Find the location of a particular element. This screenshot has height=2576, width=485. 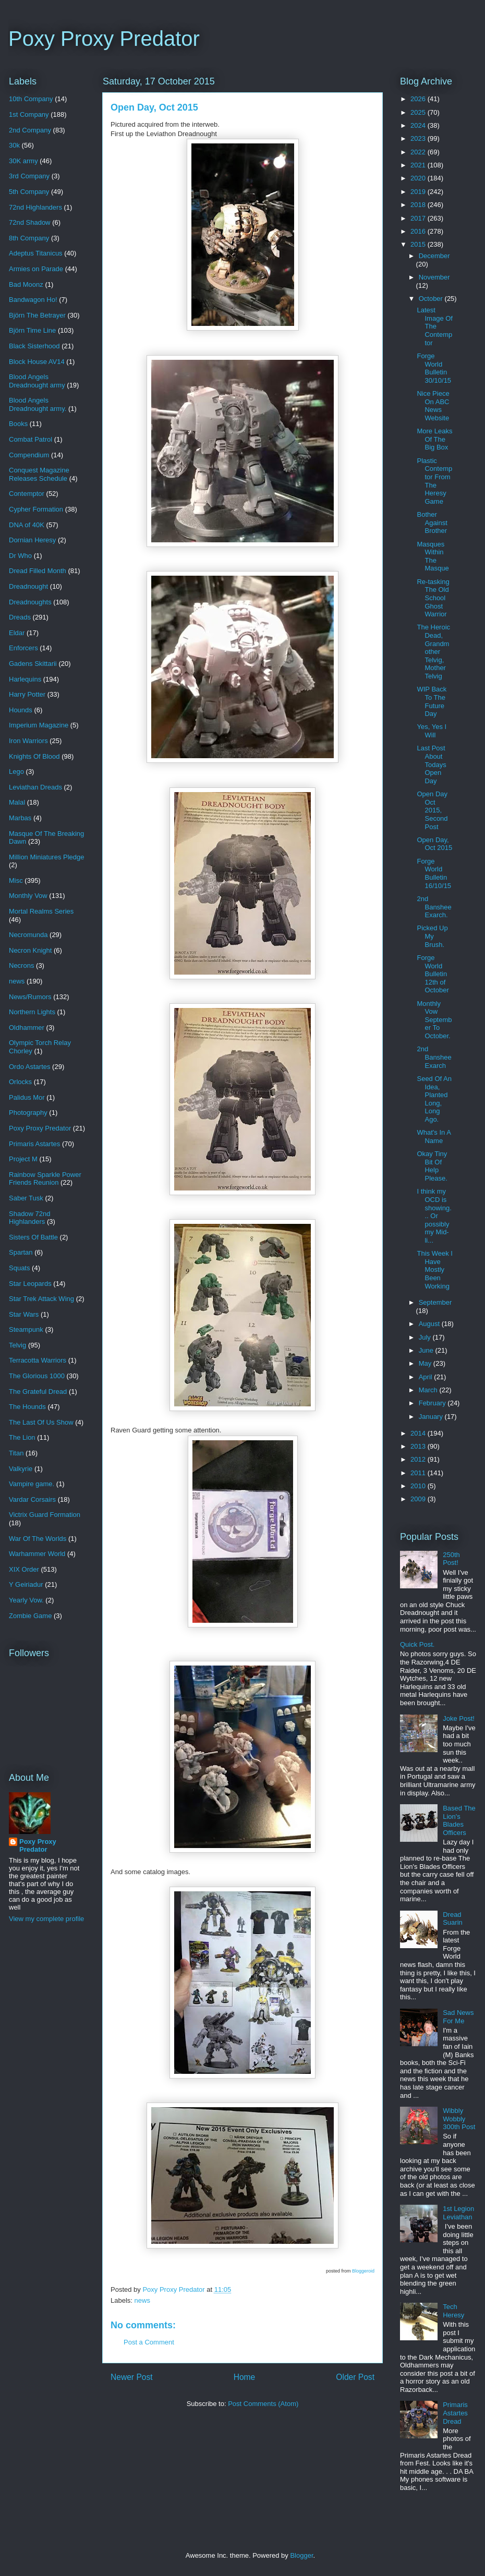

Contemptor is located at coordinates (26, 493).